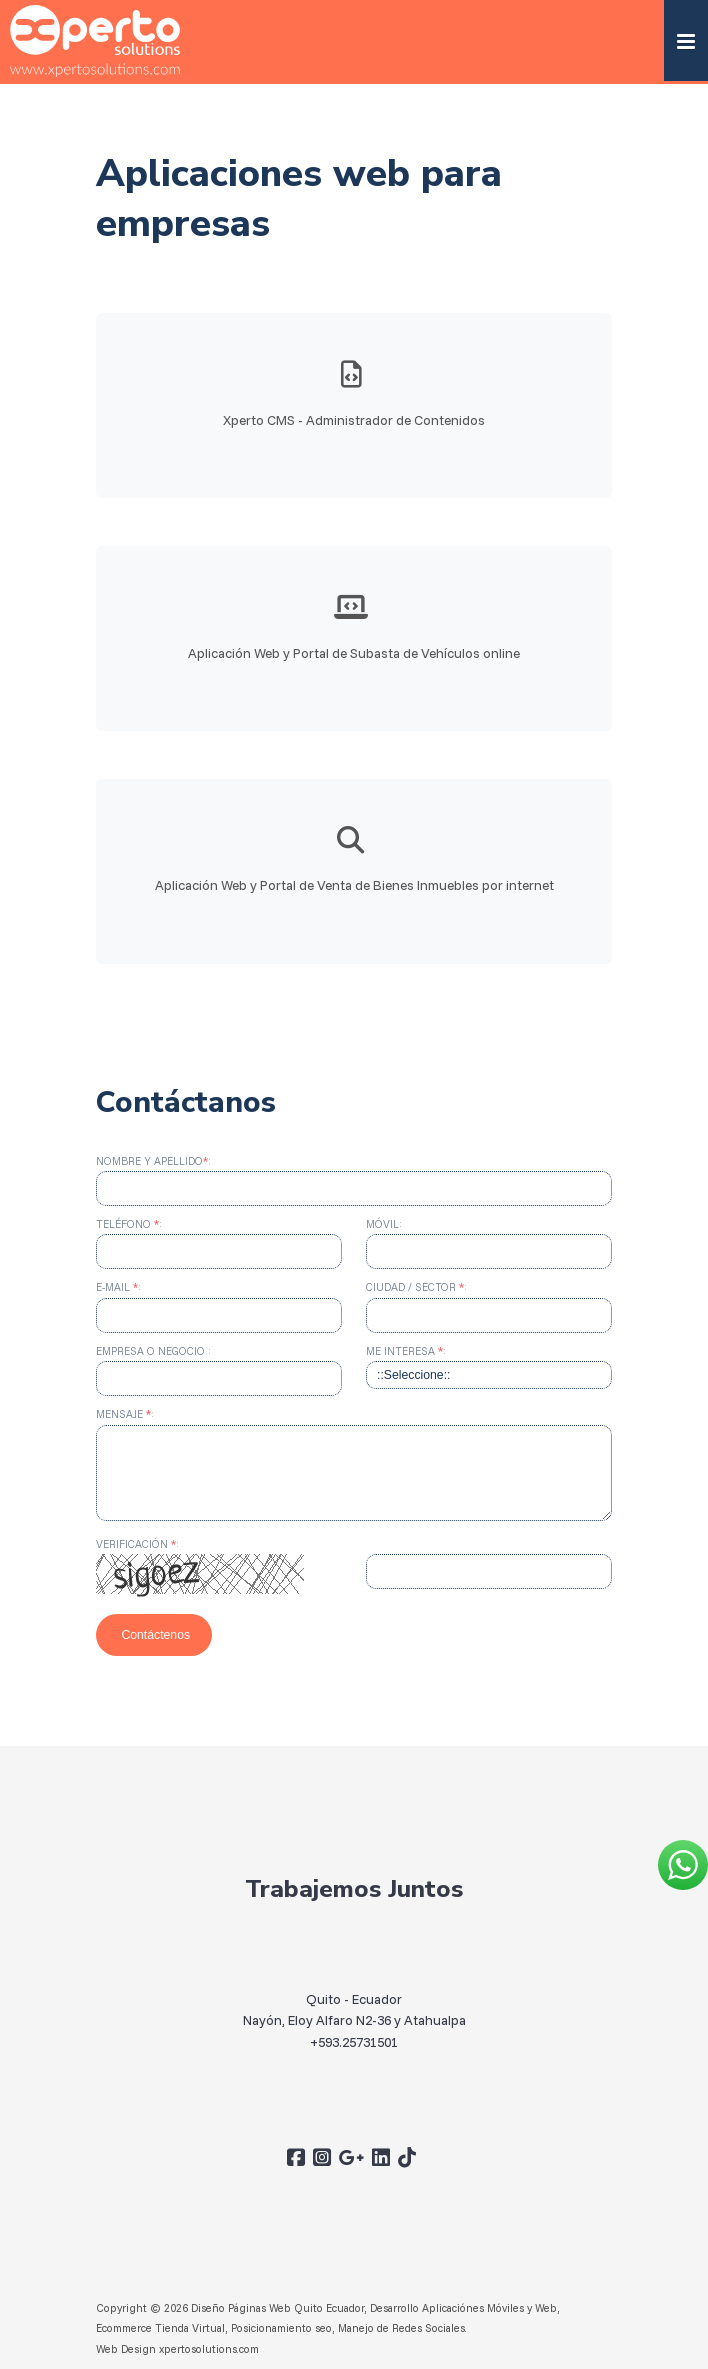 The height and width of the screenshot is (2369, 708). I want to click on Móvil:, so click(384, 1224).